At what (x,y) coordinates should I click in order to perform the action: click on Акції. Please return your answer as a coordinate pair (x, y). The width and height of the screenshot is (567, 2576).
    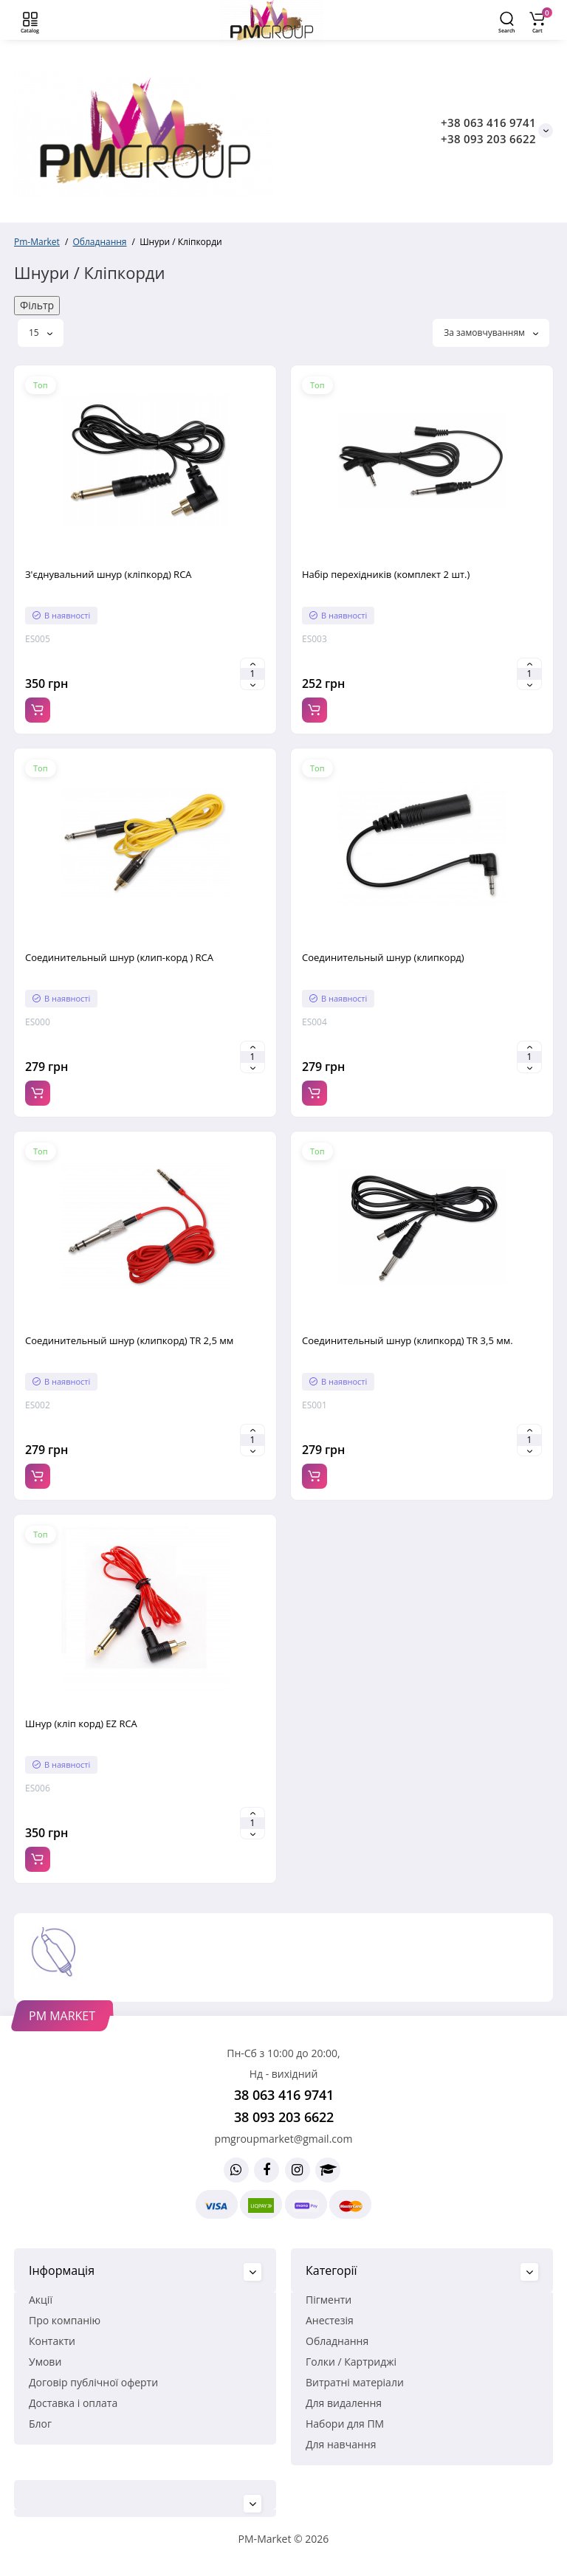
    Looking at the image, I should click on (40, 2300).